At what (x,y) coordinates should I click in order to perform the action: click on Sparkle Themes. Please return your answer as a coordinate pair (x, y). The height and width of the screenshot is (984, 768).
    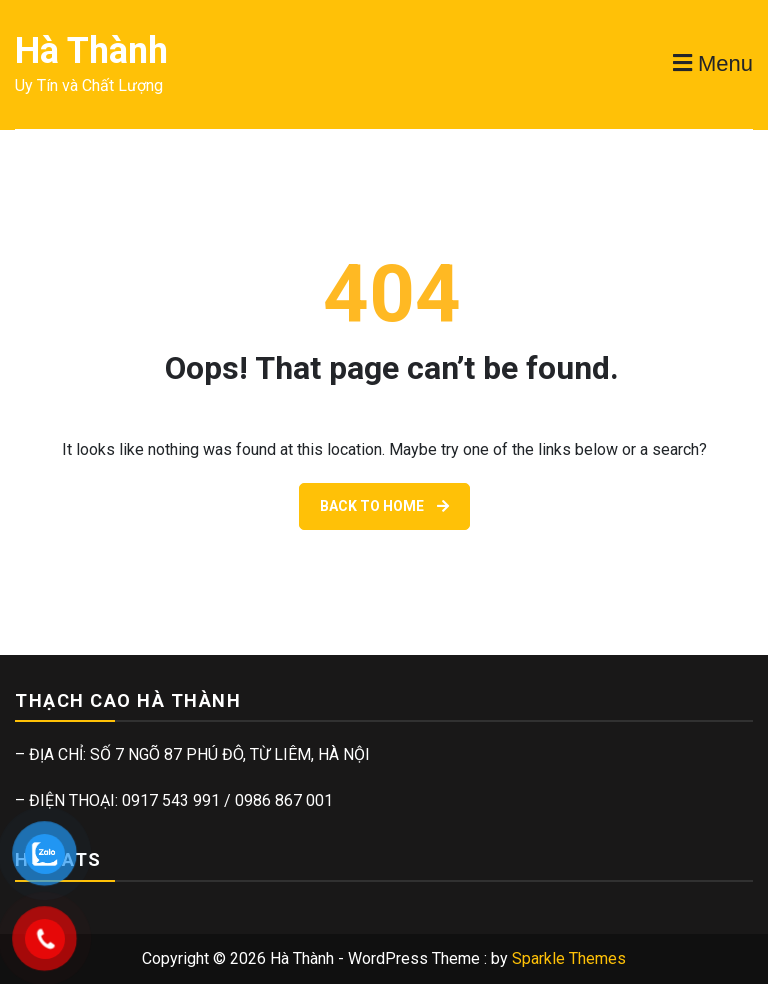
    Looking at the image, I should click on (569, 958).